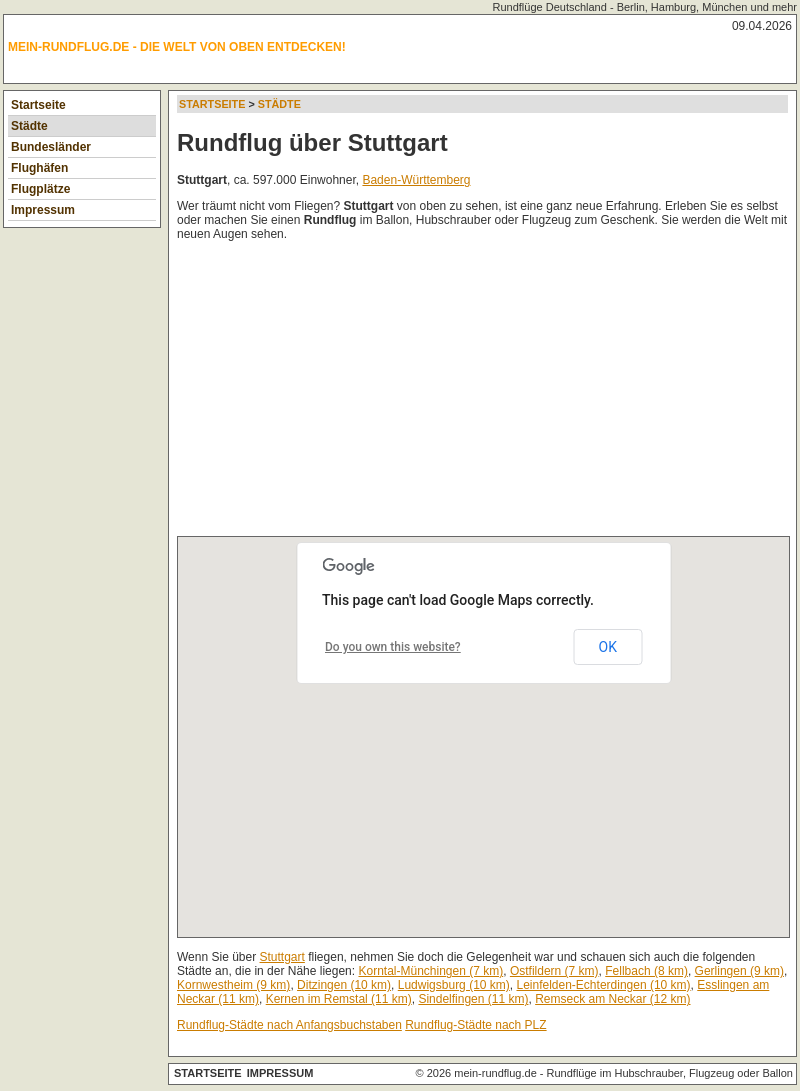 Image resolution: width=800 pixels, height=1091 pixels. I want to click on Kernen im Remstal (11 km), so click(339, 999).